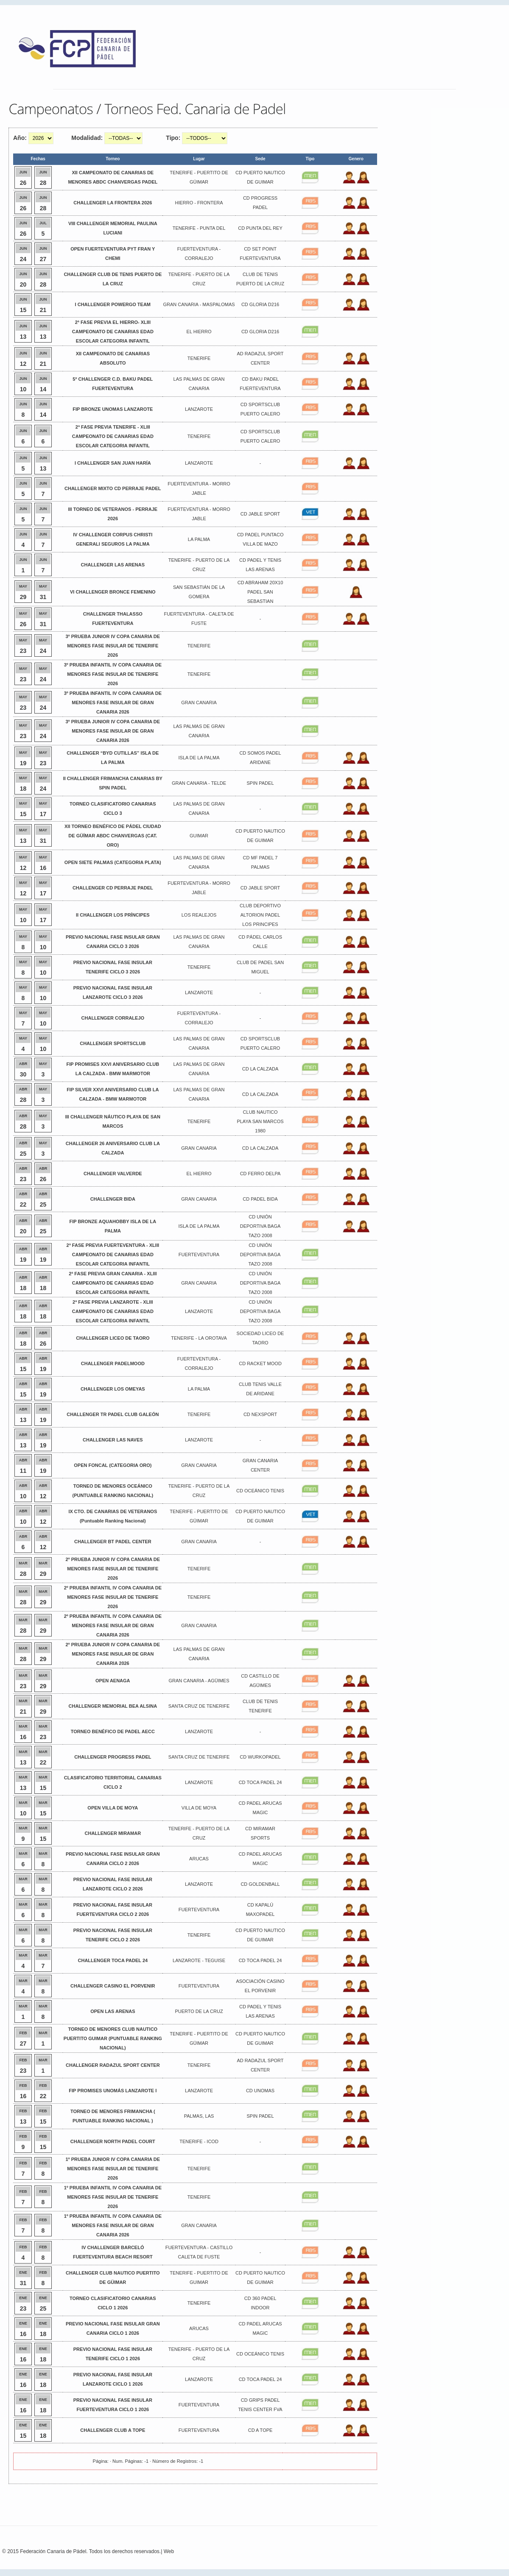 This screenshot has height=2576, width=509. What do you see at coordinates (260, 1782) in the screenshot?
I see `CD TOCA PADEL 24` at bounding box center [260, 1782].